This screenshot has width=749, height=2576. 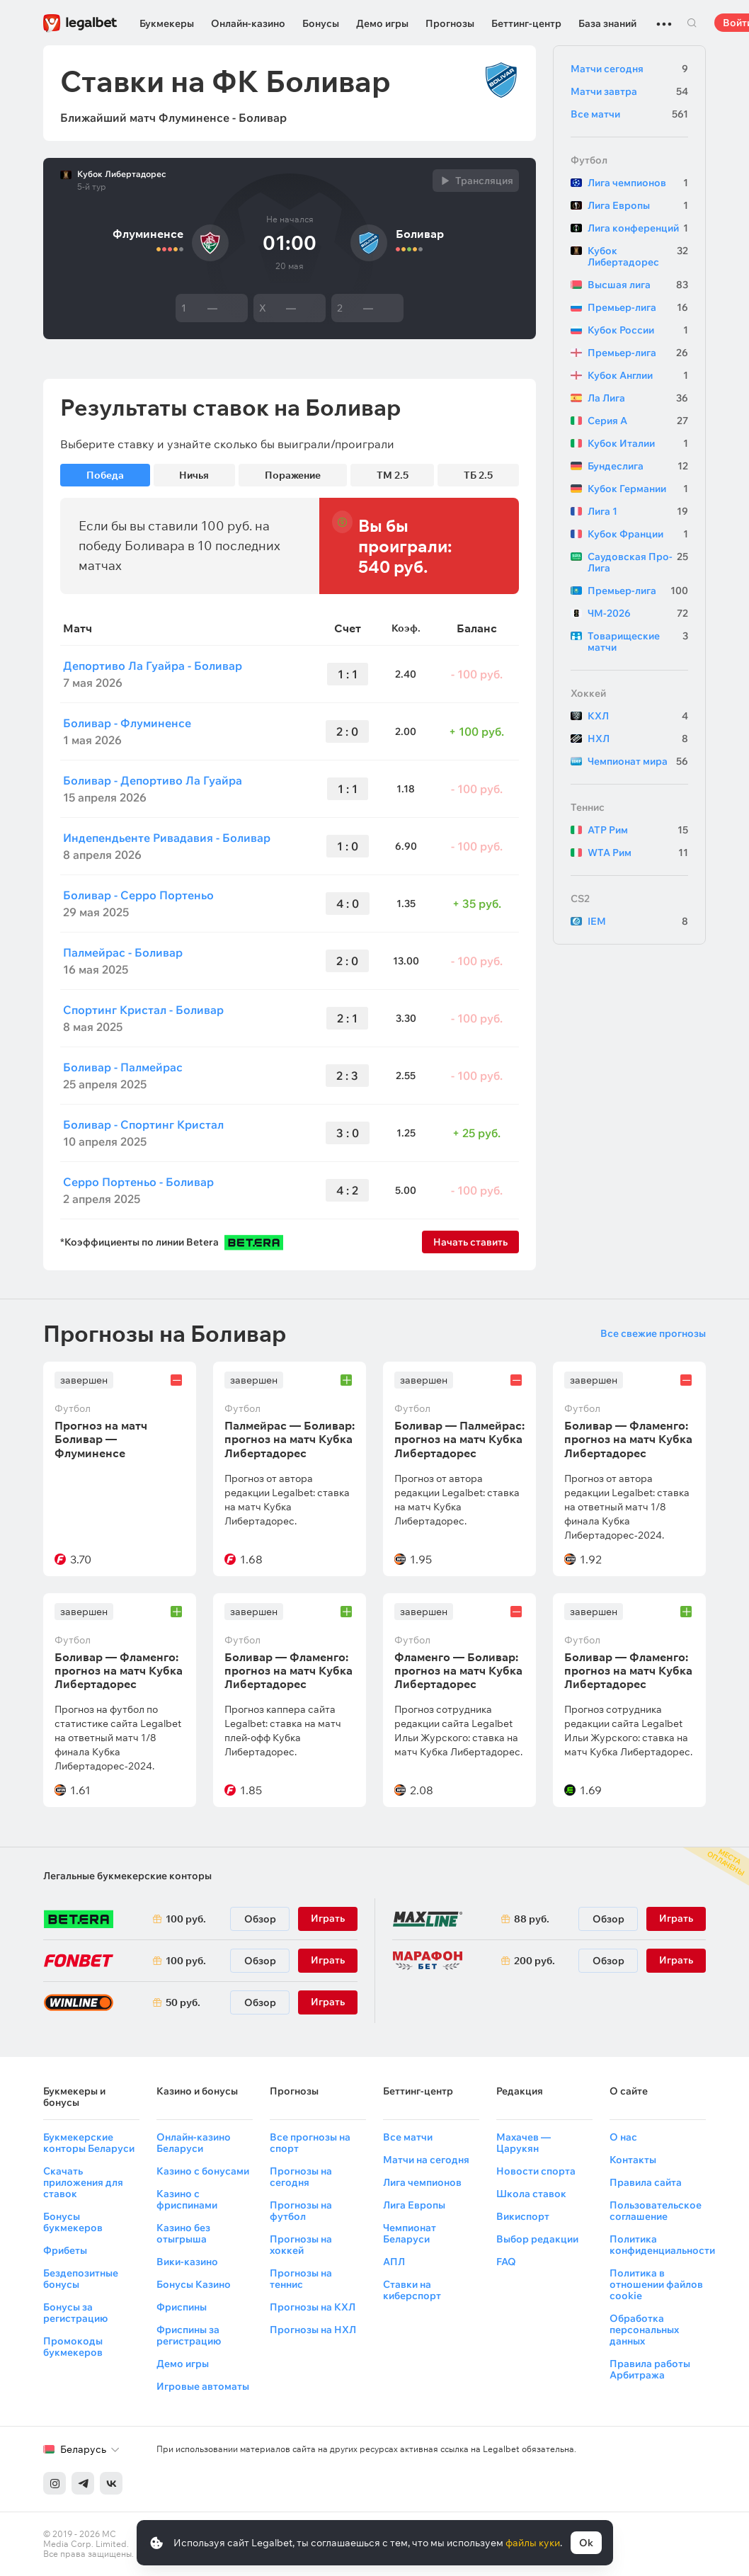 What do you see at coordinates (523, 2143) in the screenshot?
I see `Махачев — Царукян` at bounding box center [523, 2143].